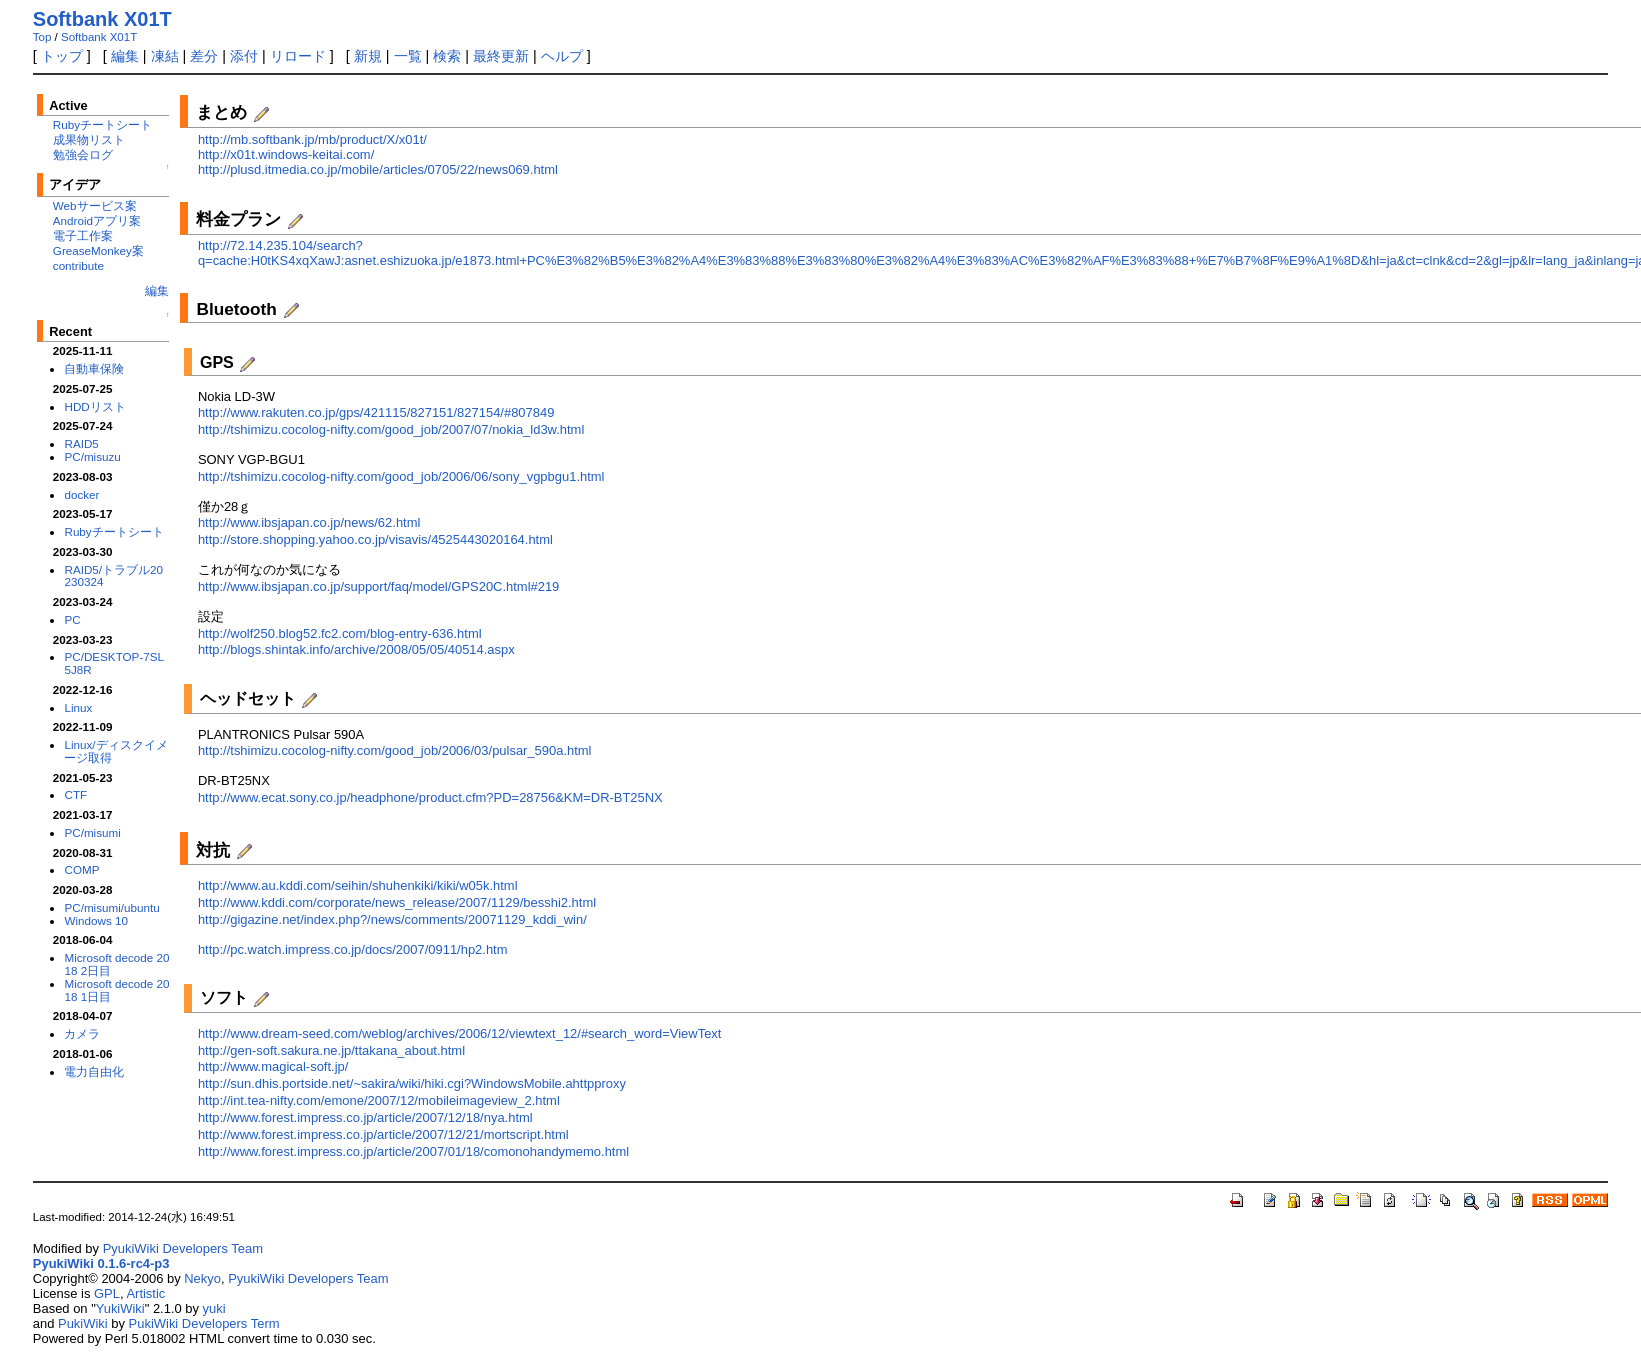 This screenshot has width=1641, height=1354. I want to click on http://www.ecat.sony.co.jp/headphone/product.cfm?PD=28756&KM=DR-BT25NX, so click(430, 797).